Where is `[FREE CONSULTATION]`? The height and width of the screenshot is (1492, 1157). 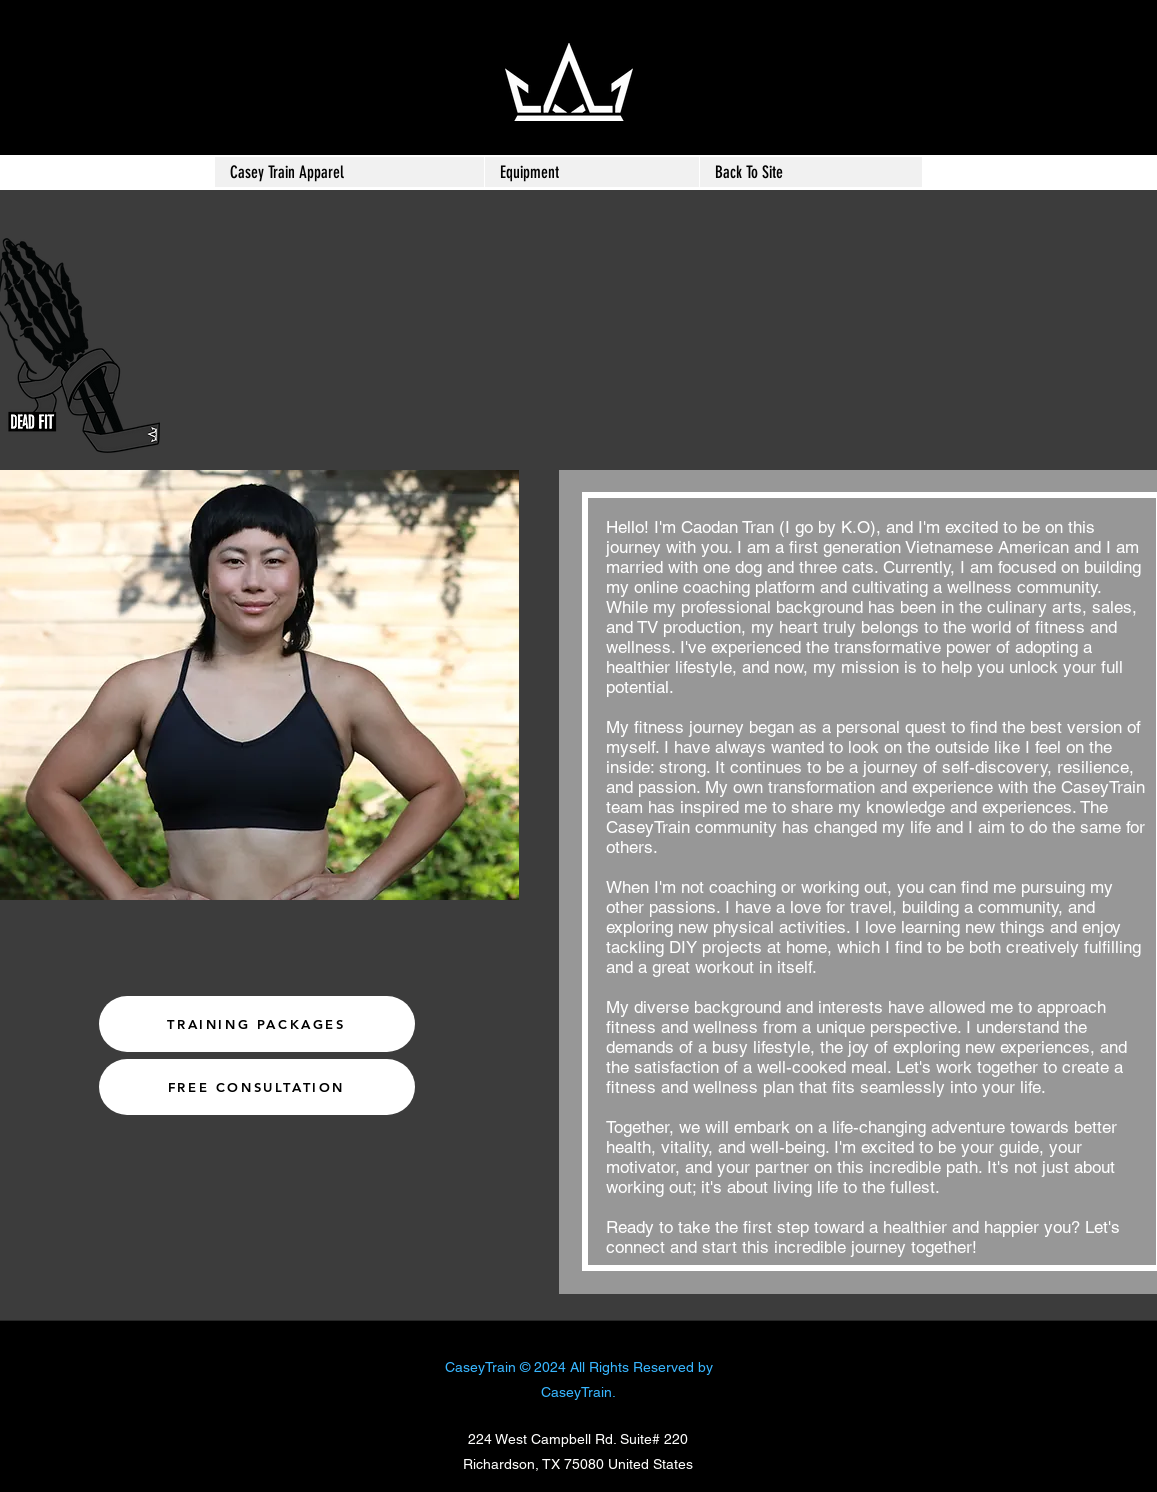 [FREE CONSULTATION] is located at coordinates (257, 1087).